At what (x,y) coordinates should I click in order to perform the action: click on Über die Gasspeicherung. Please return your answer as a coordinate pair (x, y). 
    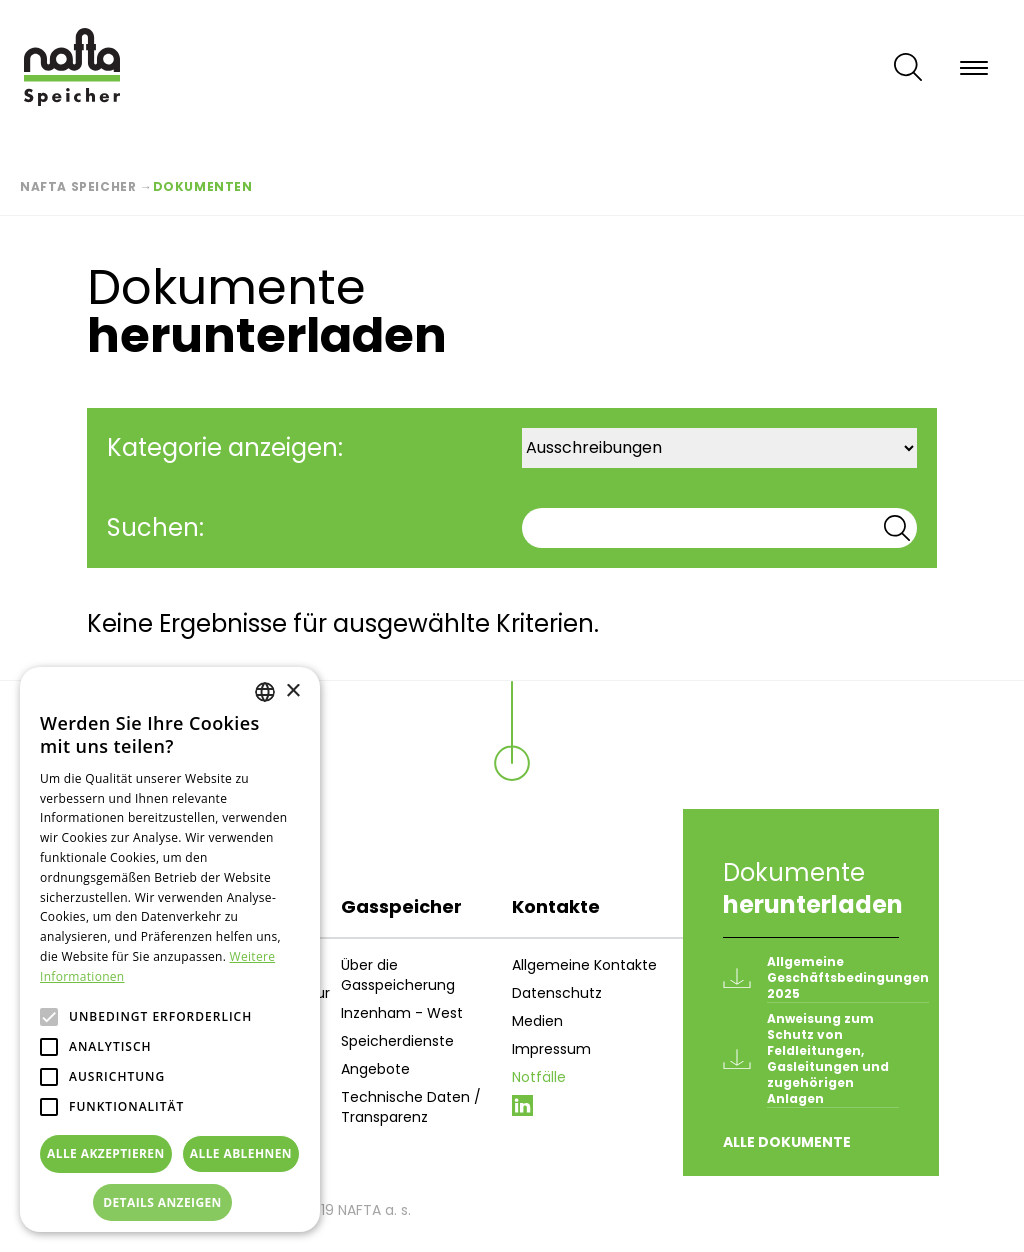
    Looking at the image, I should click on (398, 975).